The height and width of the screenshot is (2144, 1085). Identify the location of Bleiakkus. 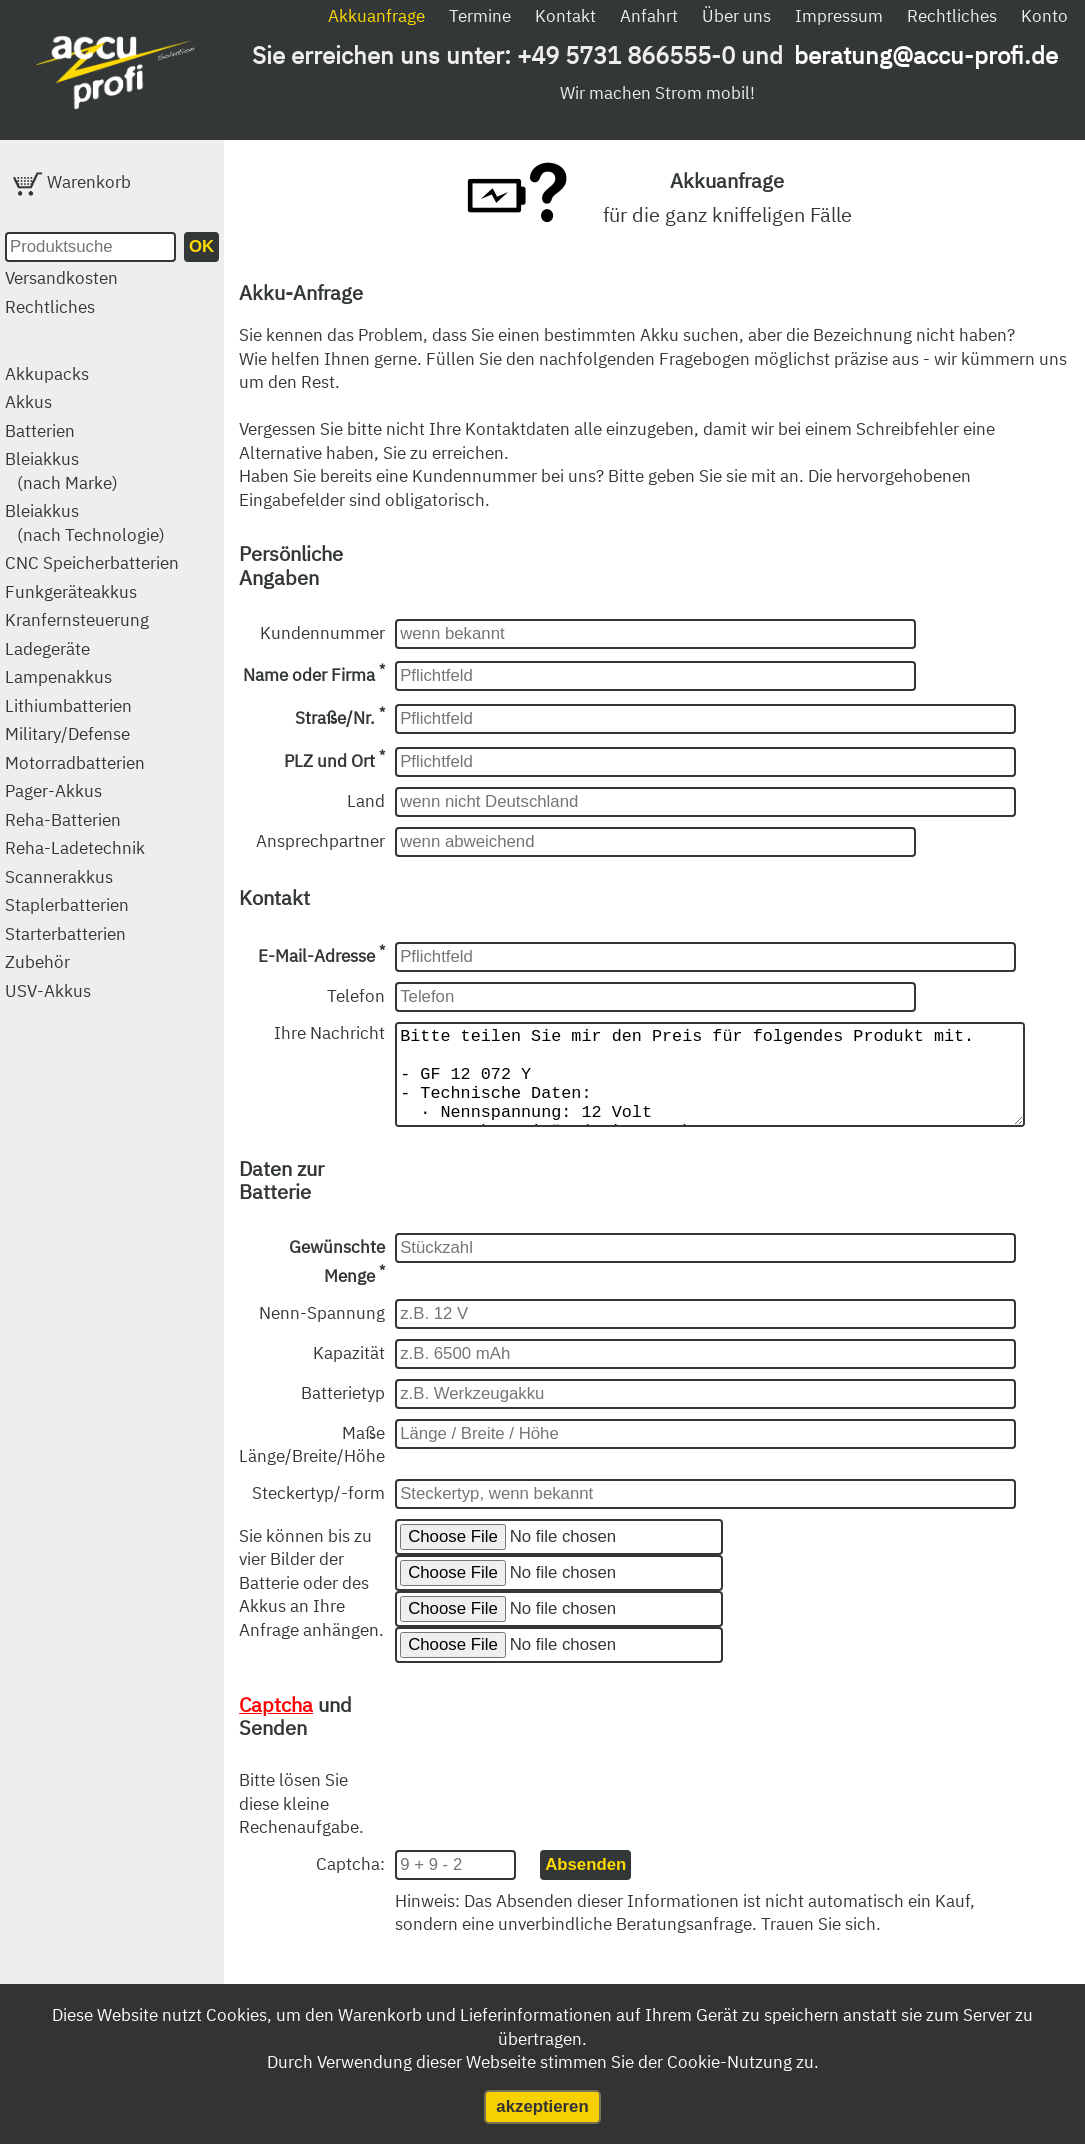
(42, 459).